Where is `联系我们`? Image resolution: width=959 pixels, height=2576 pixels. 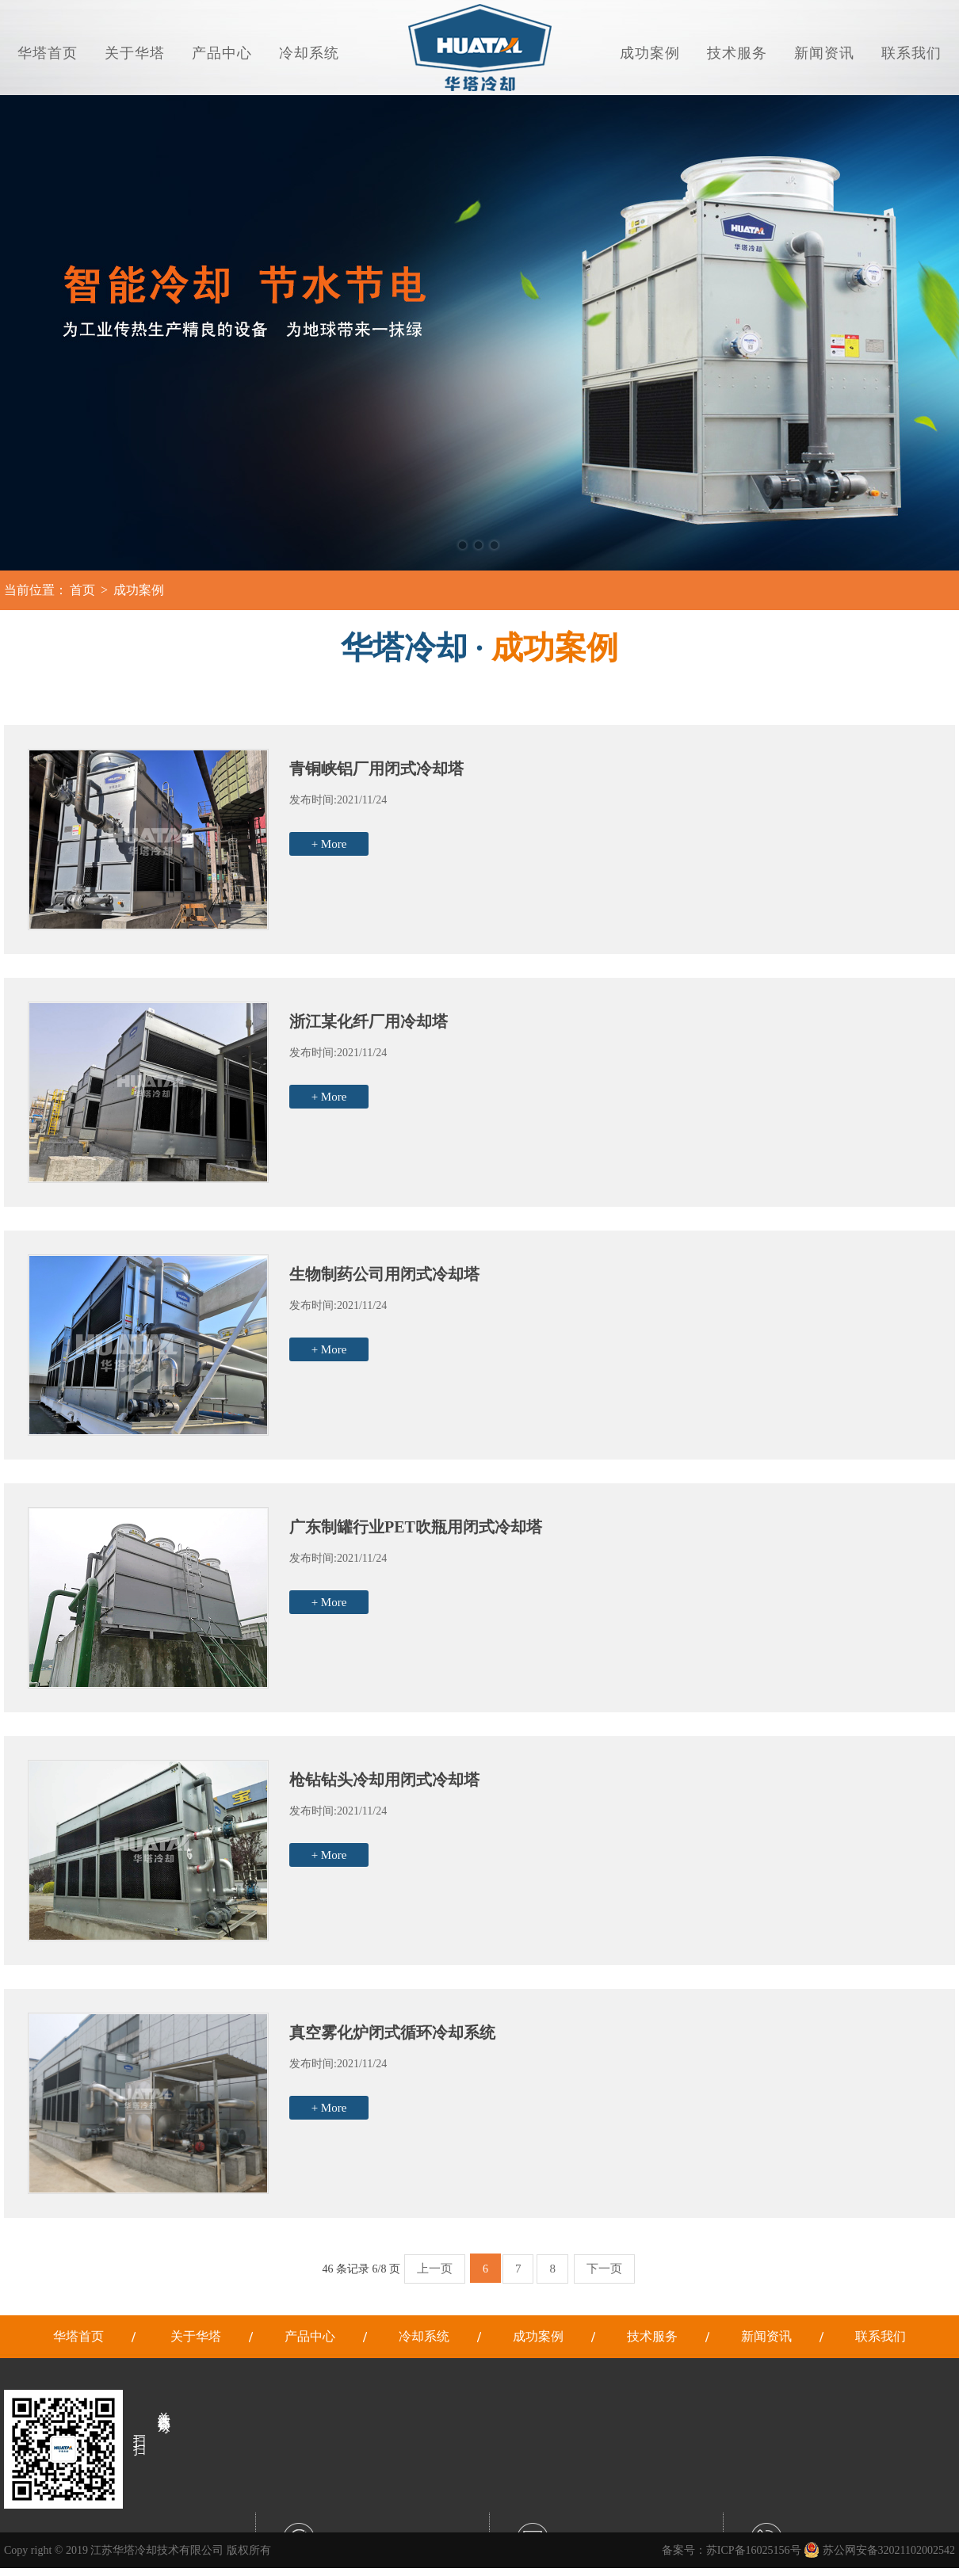
联系我们 is located at coordinates (911, 53).